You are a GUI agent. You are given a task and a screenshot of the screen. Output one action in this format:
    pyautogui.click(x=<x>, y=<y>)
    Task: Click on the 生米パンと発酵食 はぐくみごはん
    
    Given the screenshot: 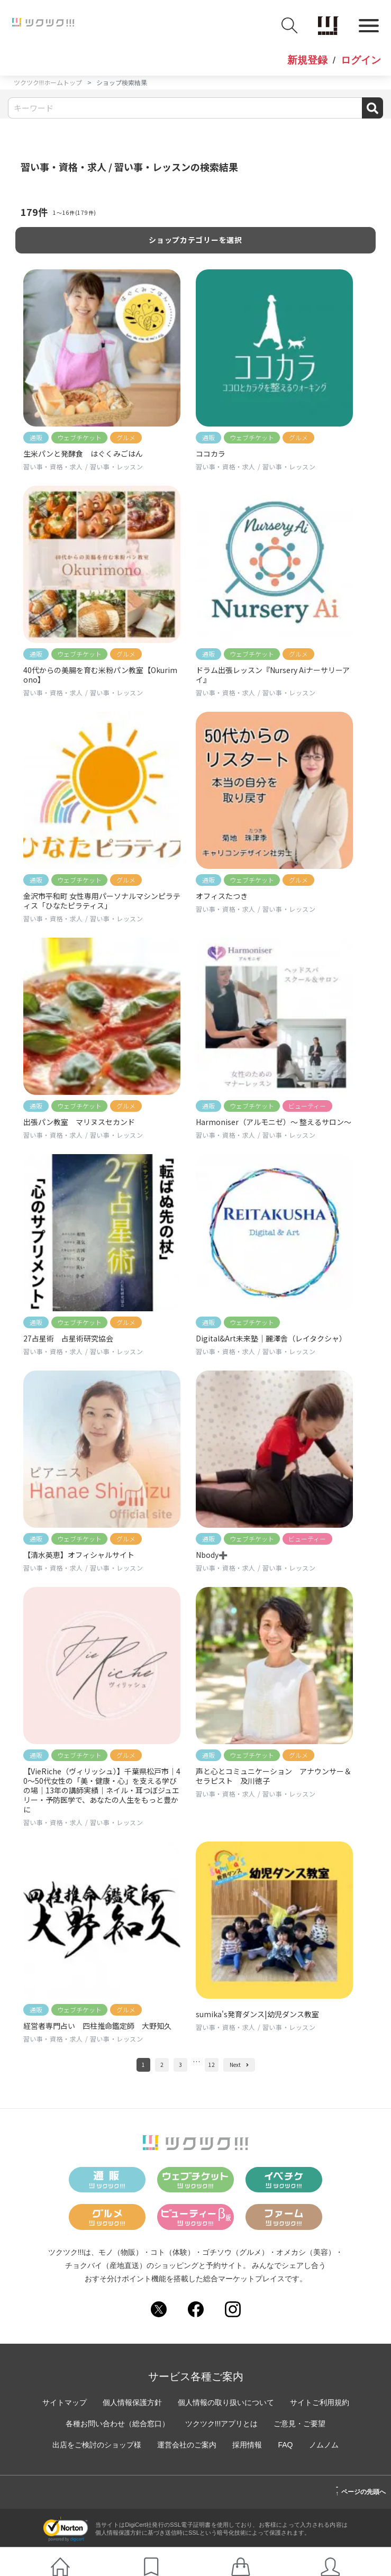 What is the action you would take?
    pyautogui.click(x=83, y=453)
    